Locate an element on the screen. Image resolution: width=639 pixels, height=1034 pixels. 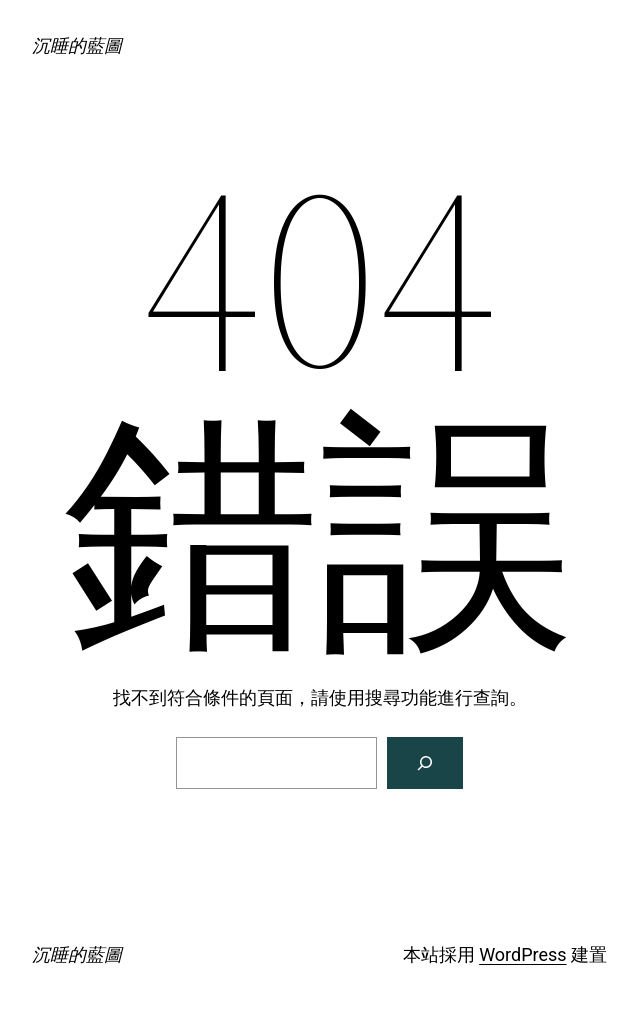
沉睡的藍圖 is located at coordinates (77, 45).